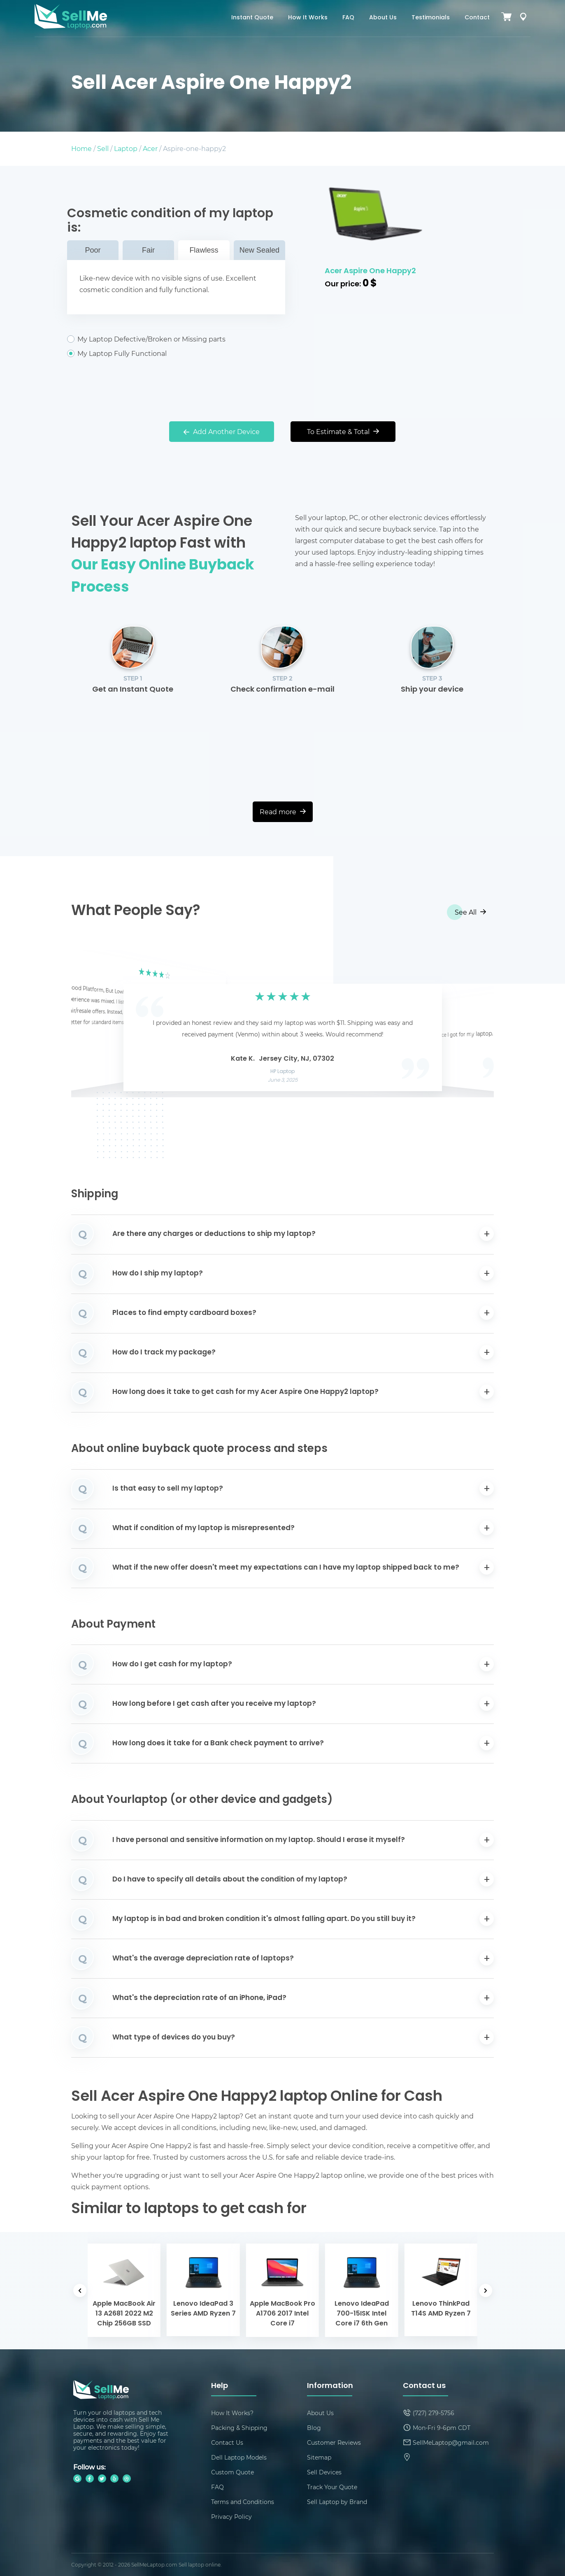 The height and width of the screenshot is (2576, 565). I want to click on Poor, so click(92, 250).